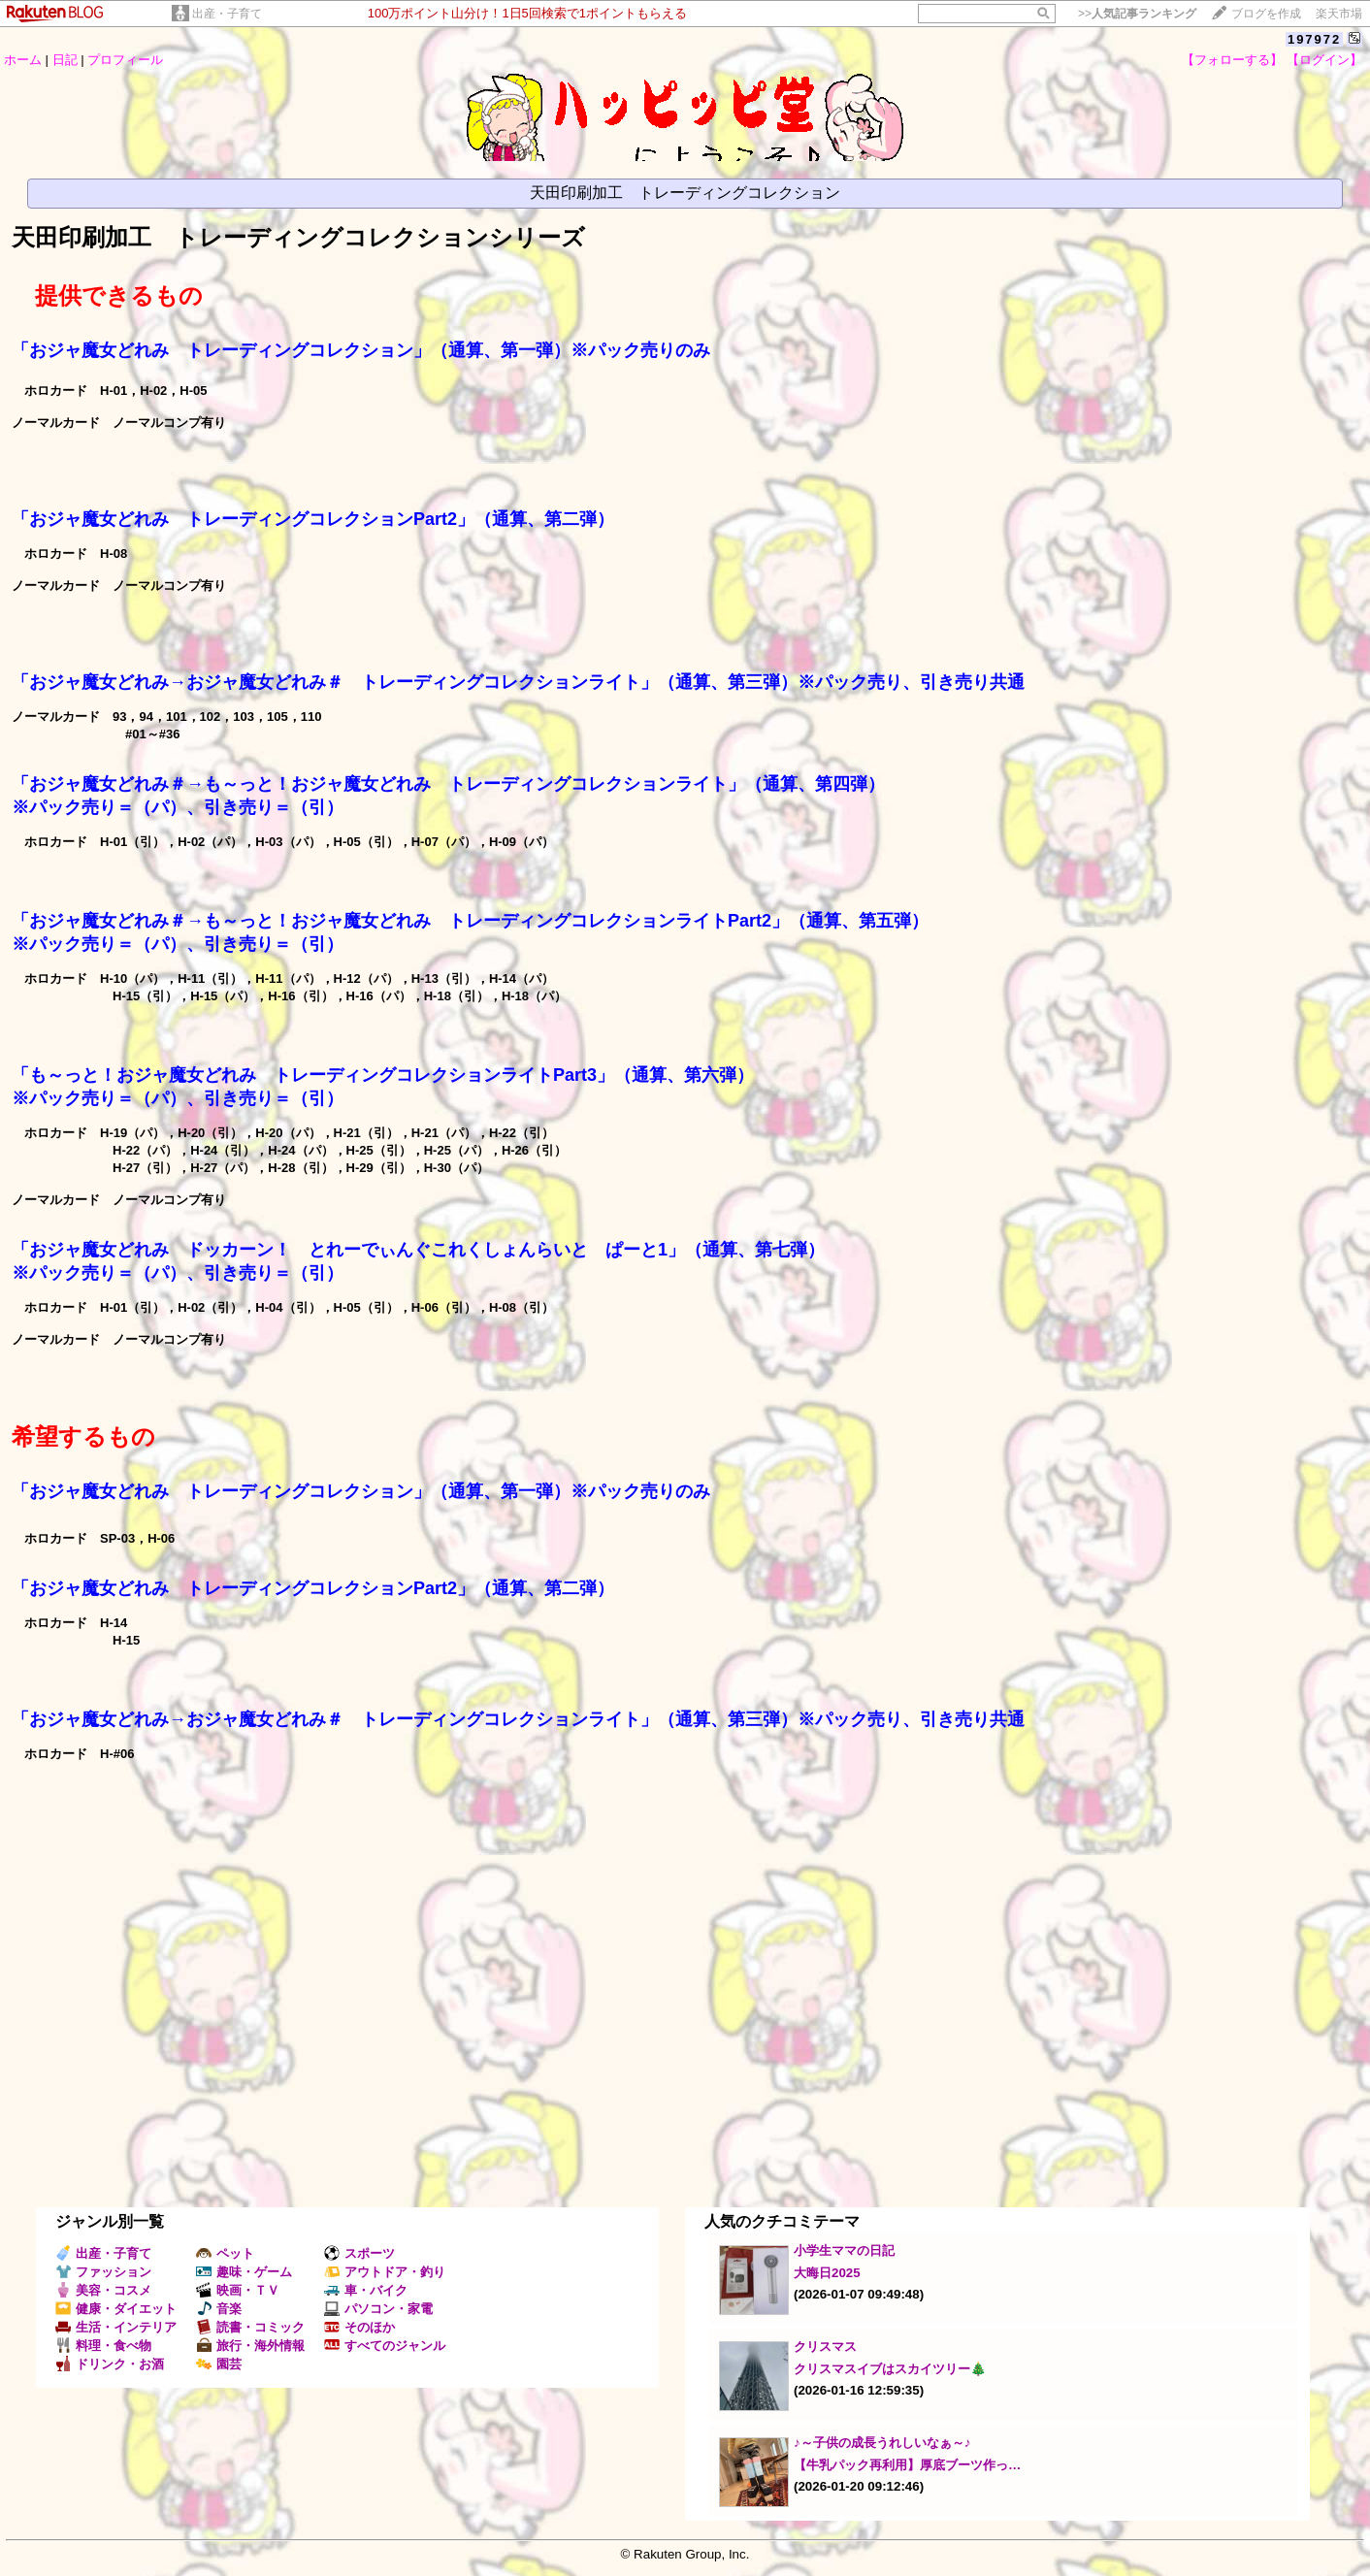 This screenshot has width=1370, height=2576. I want to click on 【フォローする】, so click(1232, 59).